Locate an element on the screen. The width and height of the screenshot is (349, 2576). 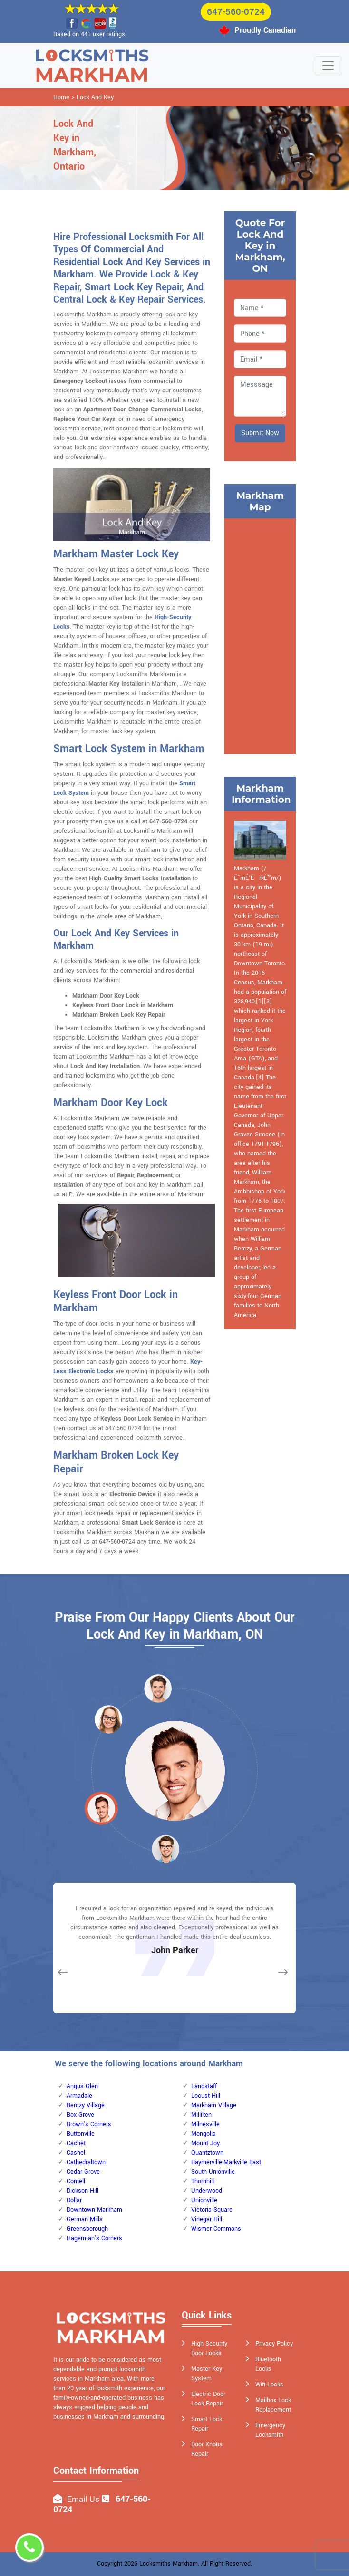
Armadale is located at coordinates (79, 2095).